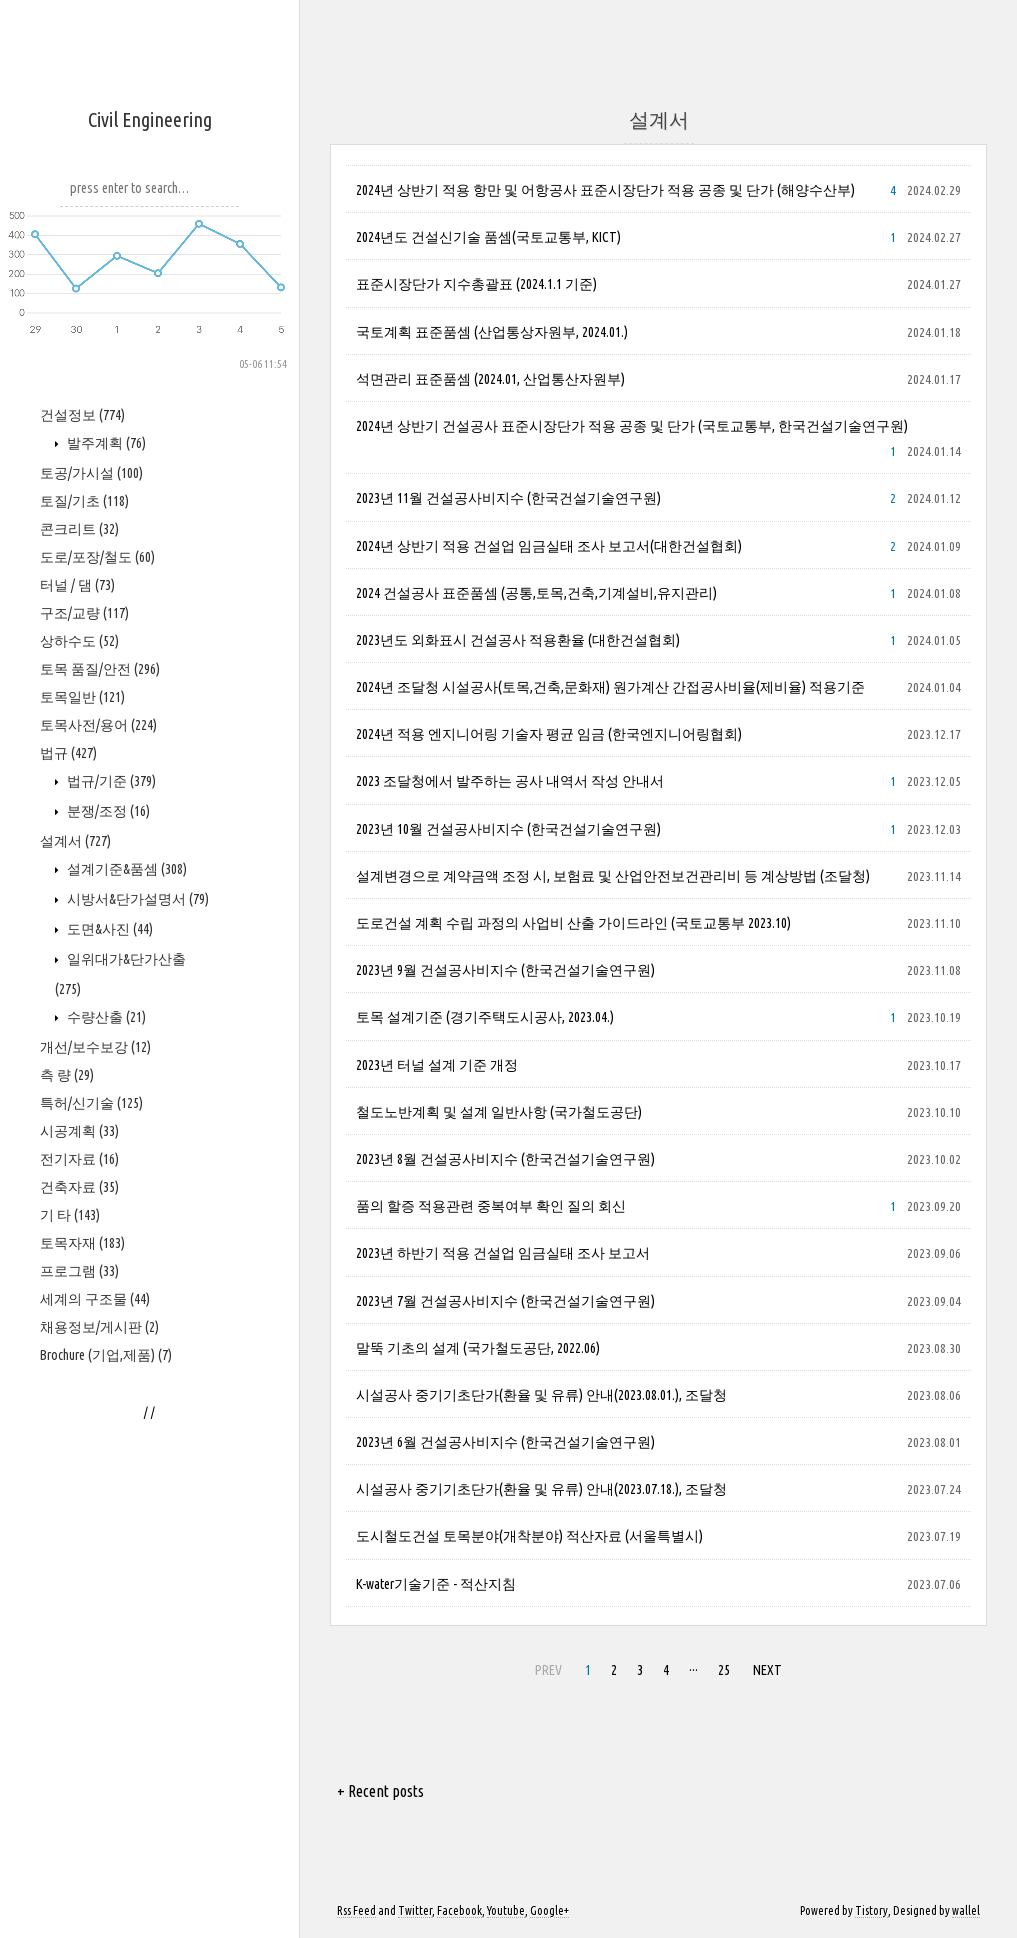 The width and height of the screenshot is (1017, 1938). What do you see at coordinates (84, 1215) in the screenshot?
I see `구조/교량` at bounding box center [84, 1215].